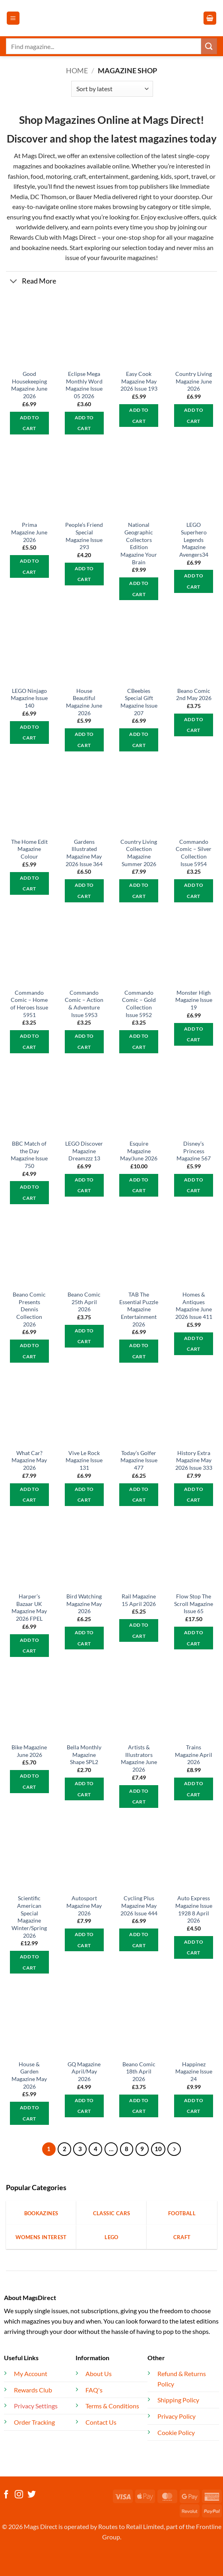 The image size is (223, 2576). Describe the element at coordinates (29, 2075) in the screenshot. I see `House & Garden Magazine May 2026` at that location.